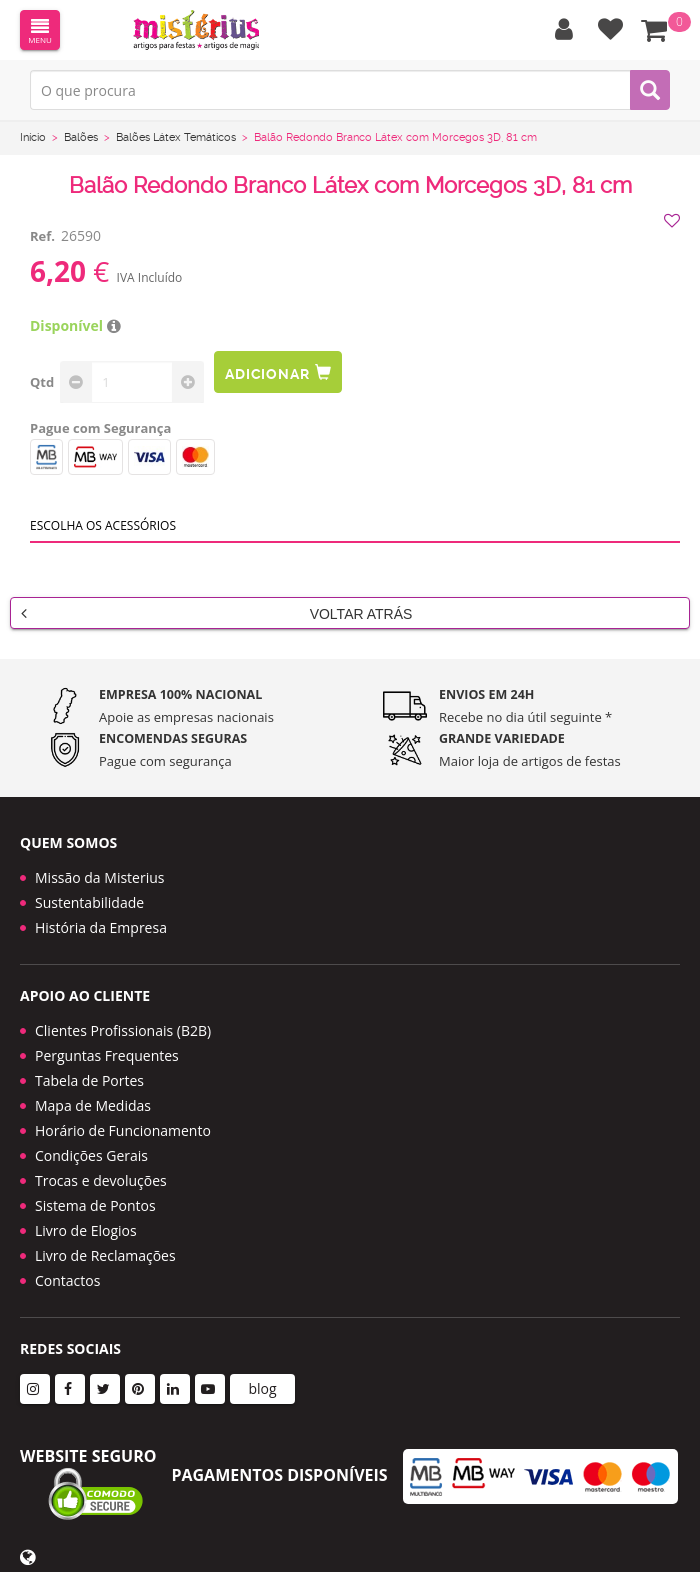 Image resolution: width=700 pixels, height=1572 pixels. I want to click on Livro de Elogios, so click(86, 1230).